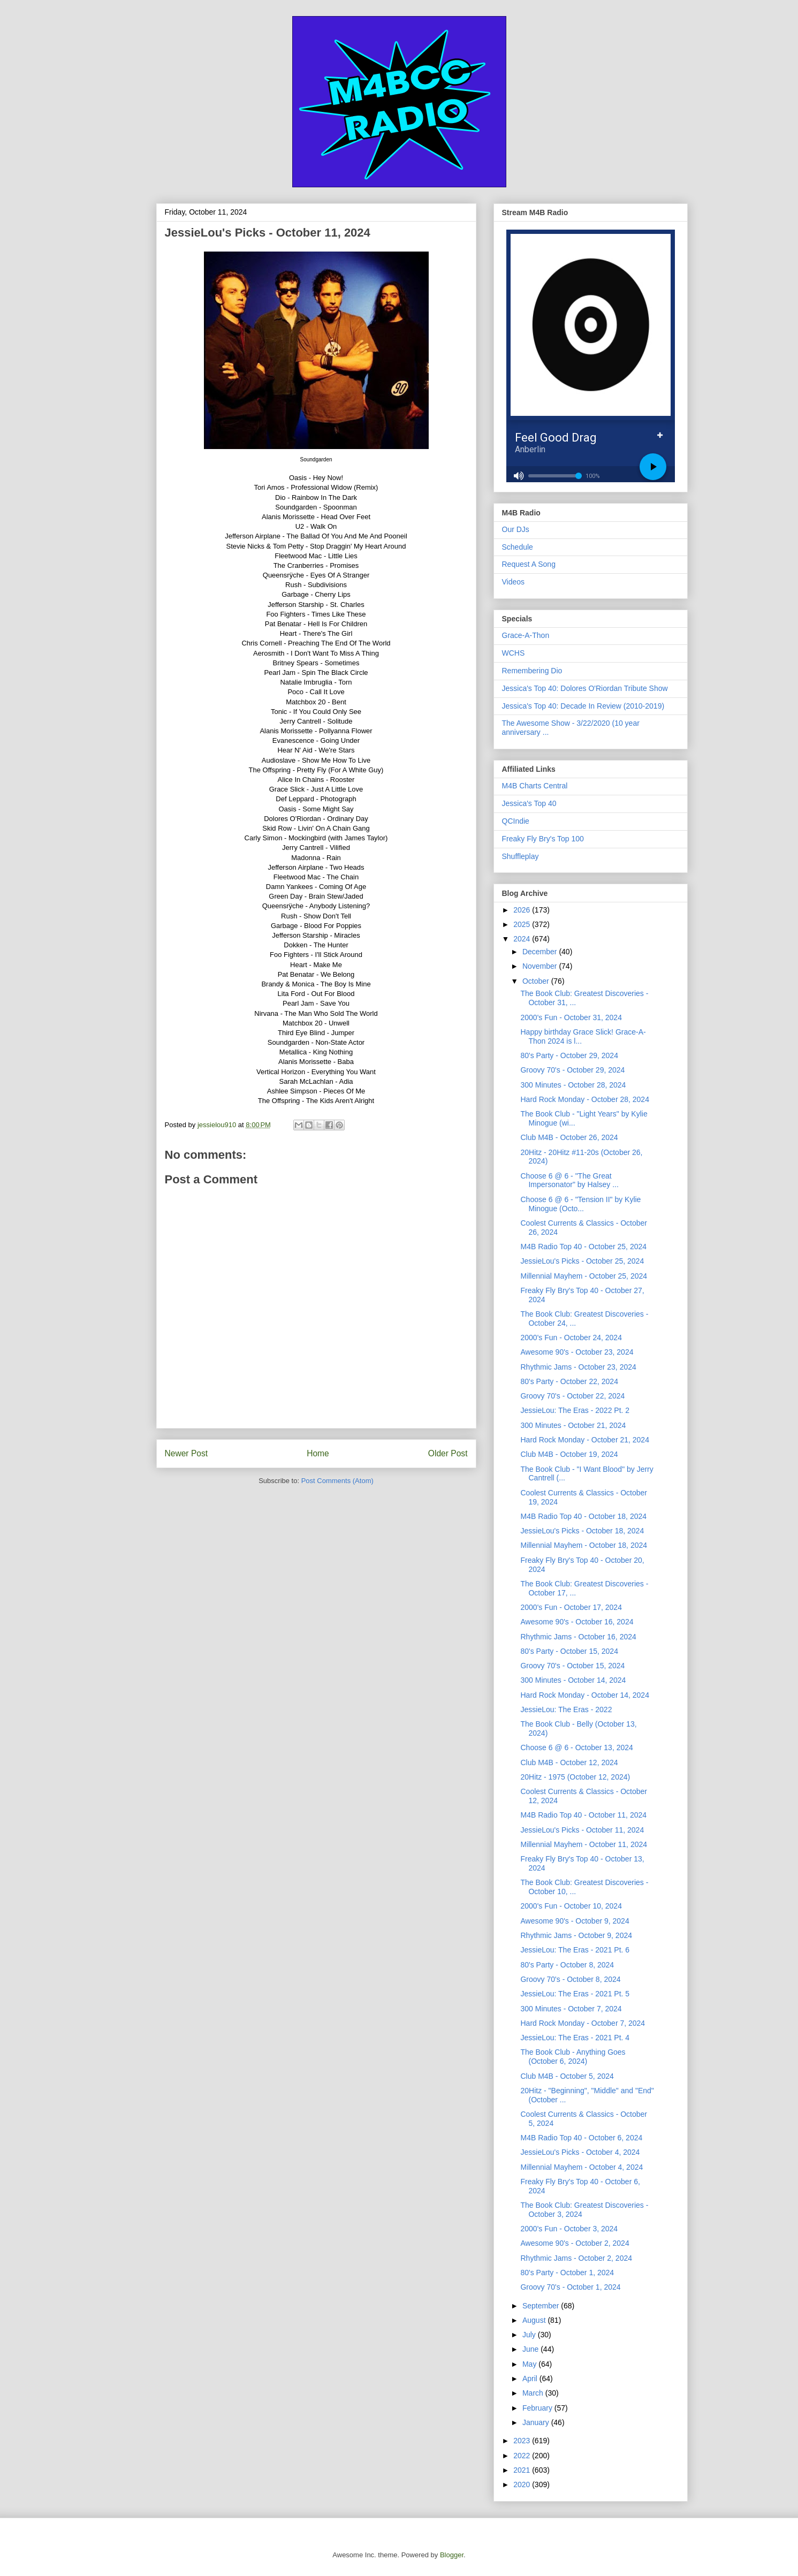 The height and width of the screenshot is (2576, 798). Describe the element at coordinates (541, 2305) in the screenshot. I see `September` at that location.